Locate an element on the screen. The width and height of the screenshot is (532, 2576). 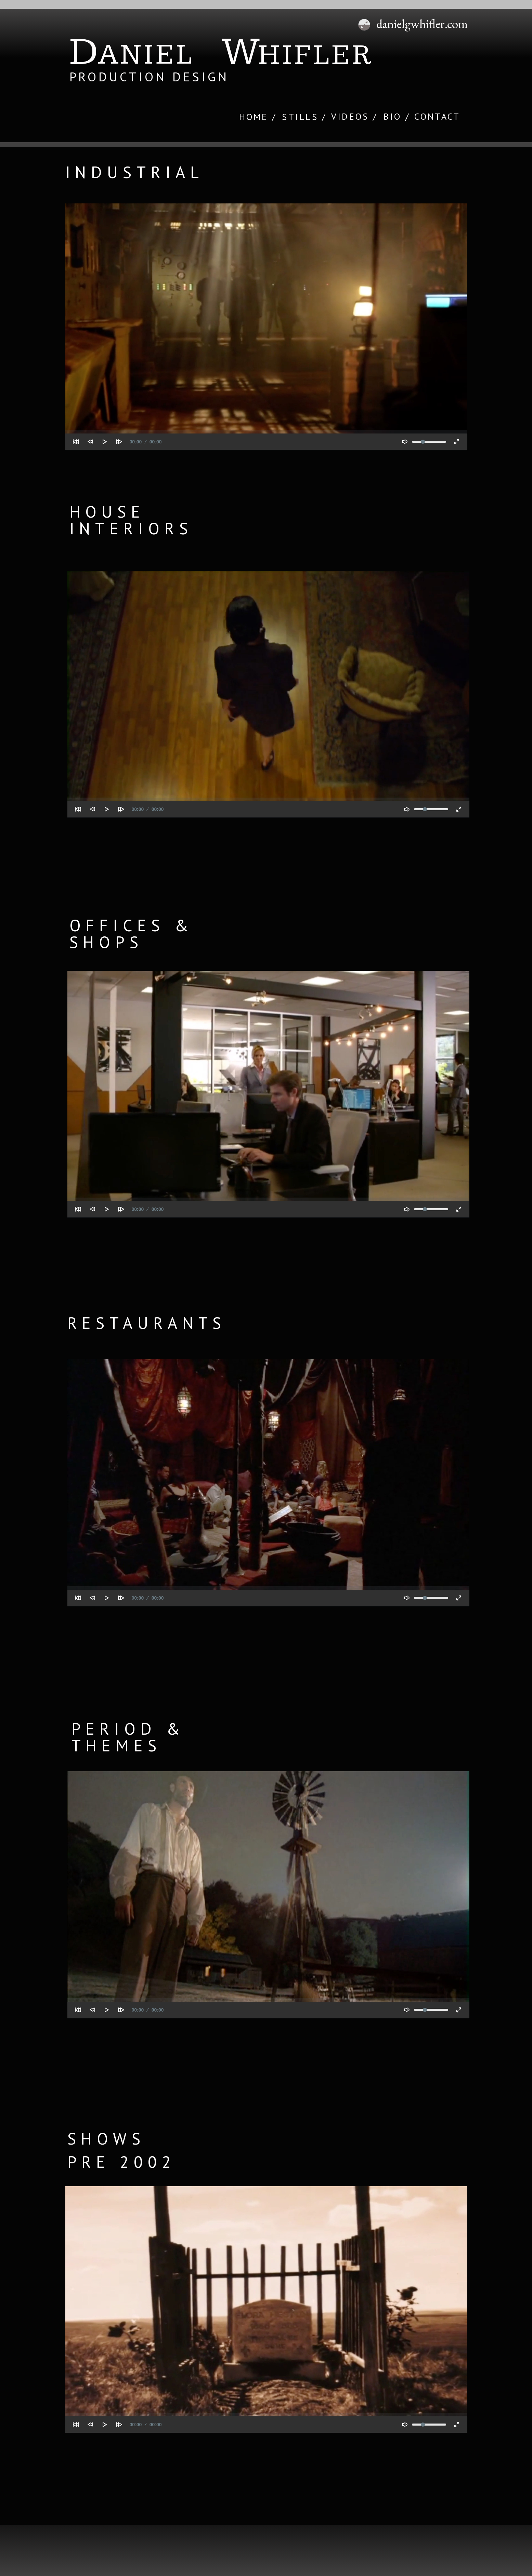
danielgwhifler.com is located at coordinates (422, 23).